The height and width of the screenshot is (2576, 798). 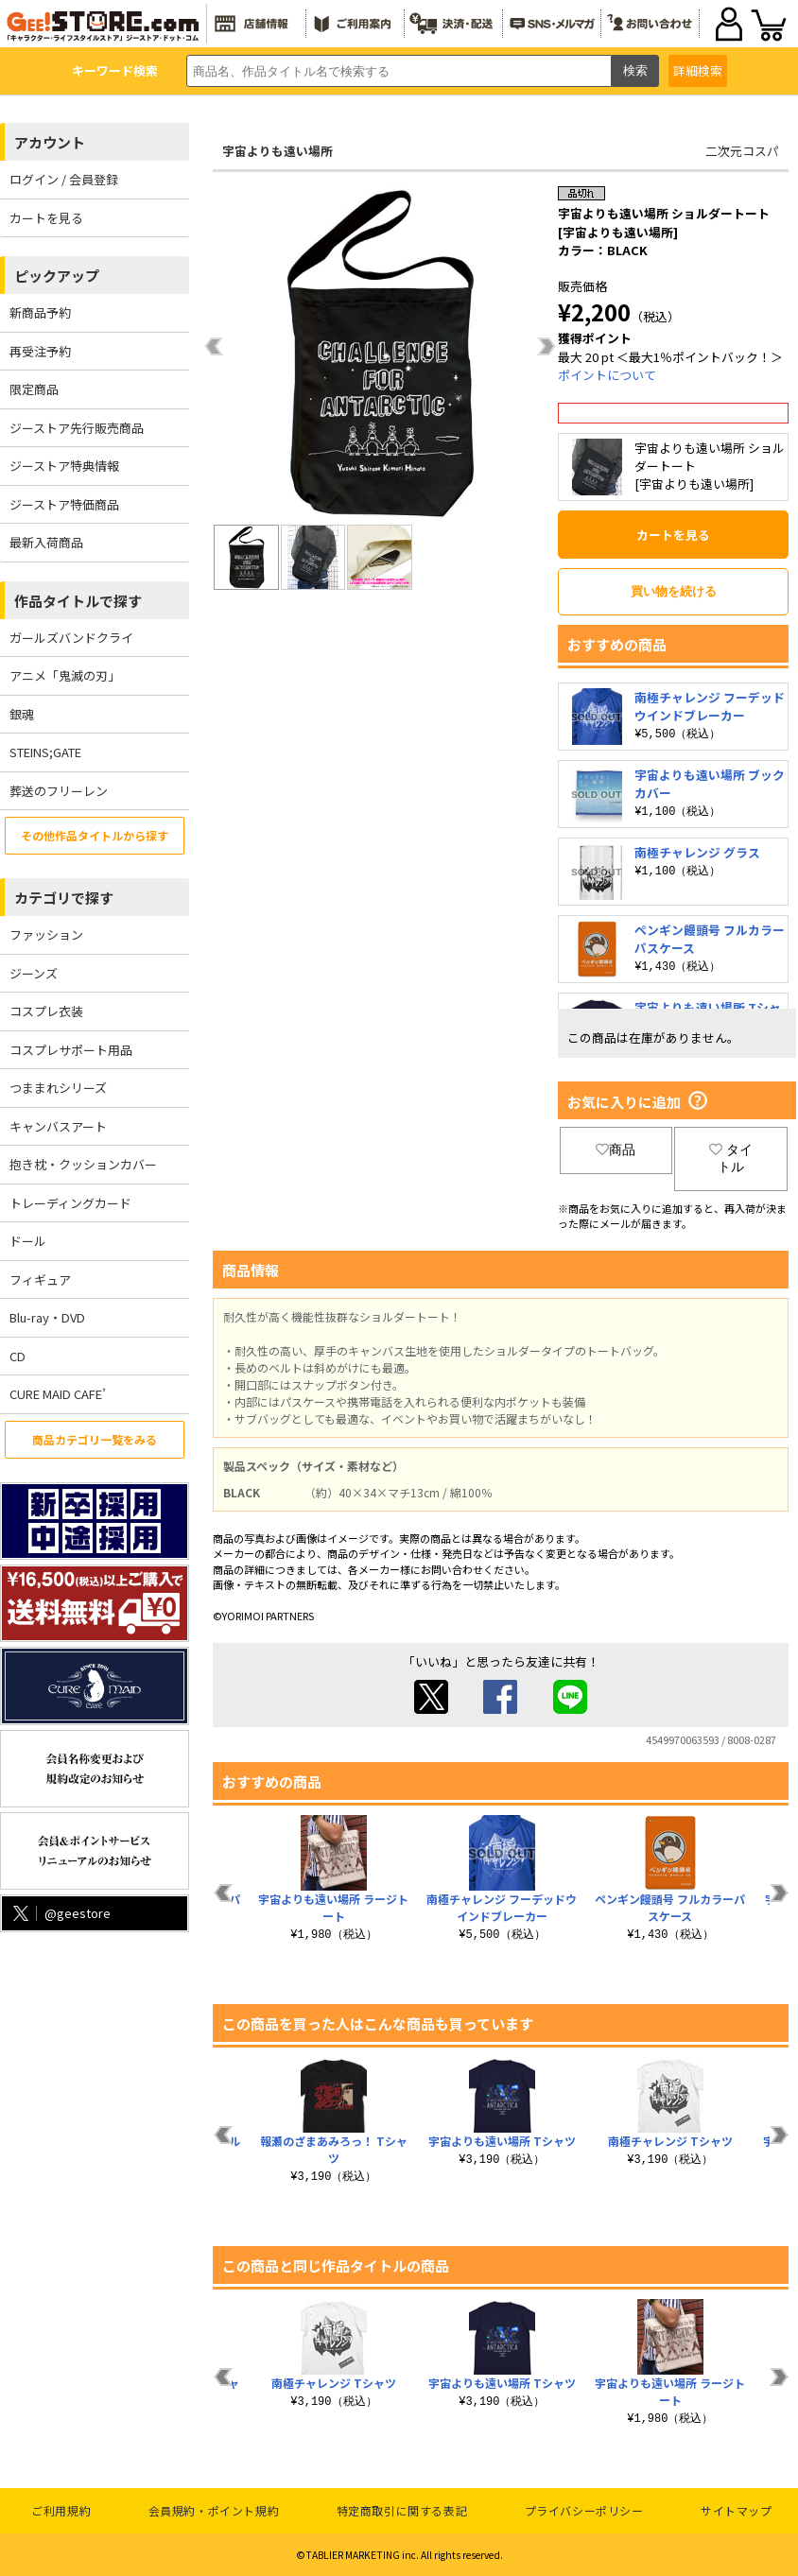 What do you see at coordinates (64, 504) in the screenshot?
I see `ジーストア特価商品` at bounding box center [64, 504].